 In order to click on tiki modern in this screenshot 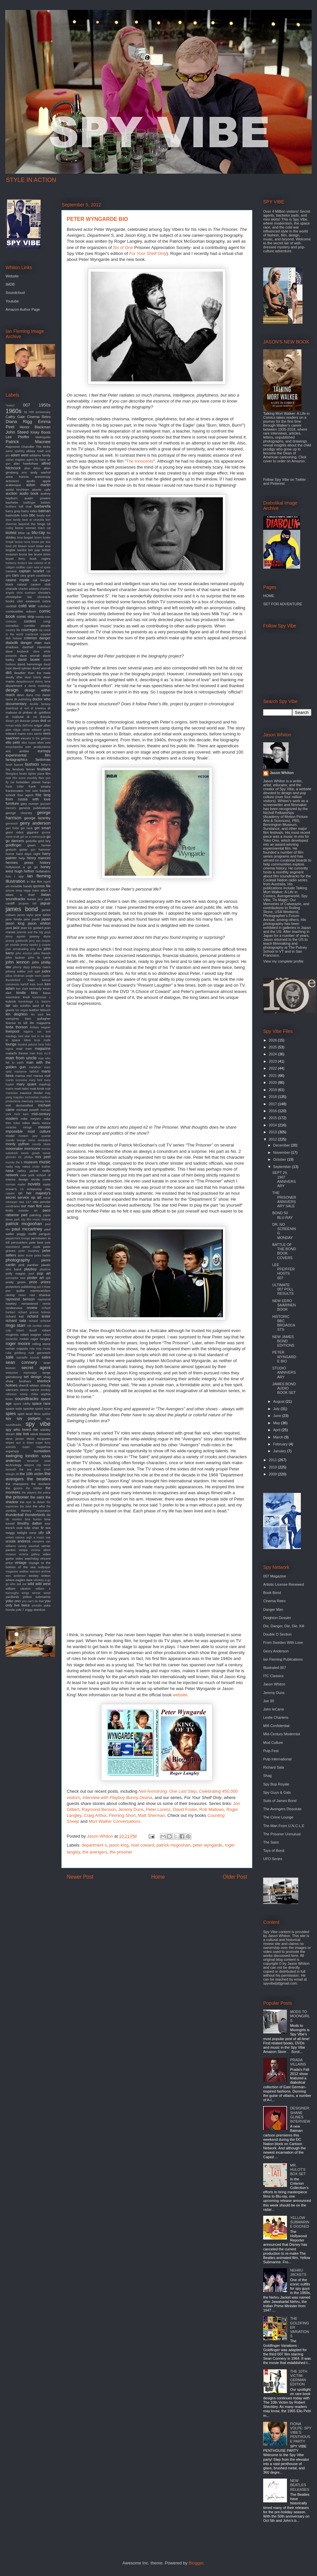, I will do `click(14, 1519)`.